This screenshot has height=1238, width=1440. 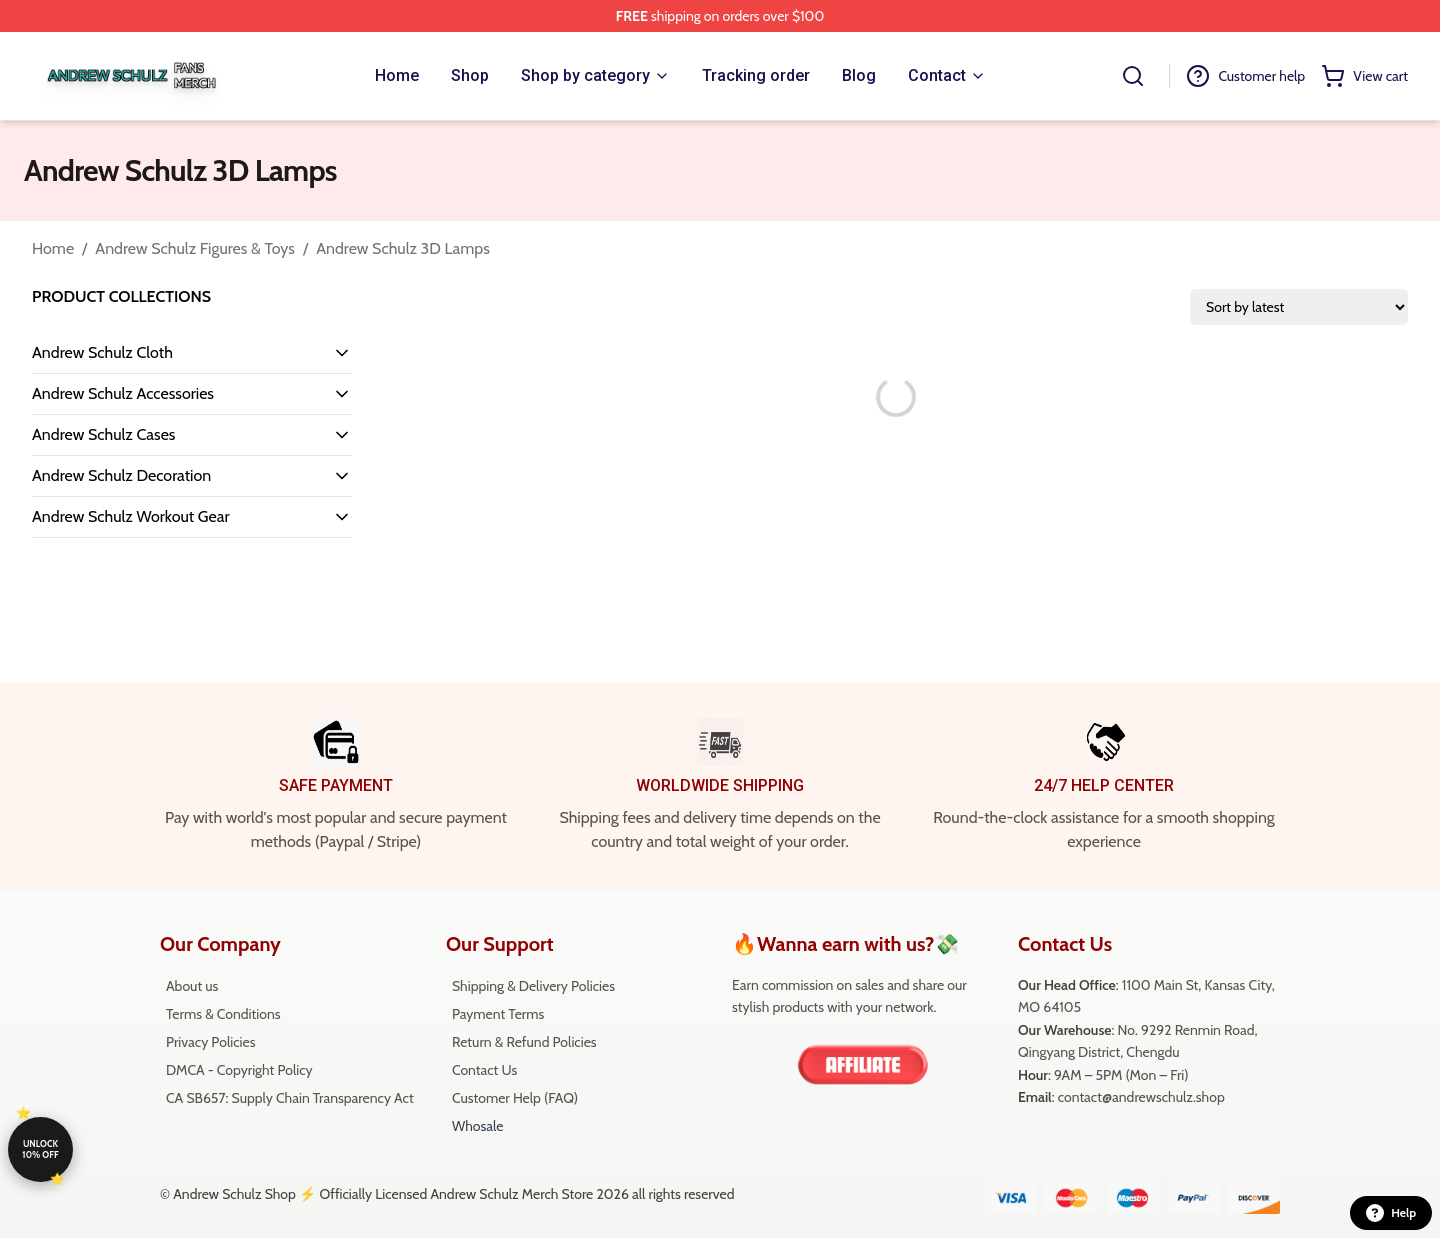 What do you see at coordinates (192, 986) in the screenshot?
I see `About us` at bounding box center [192, 986].